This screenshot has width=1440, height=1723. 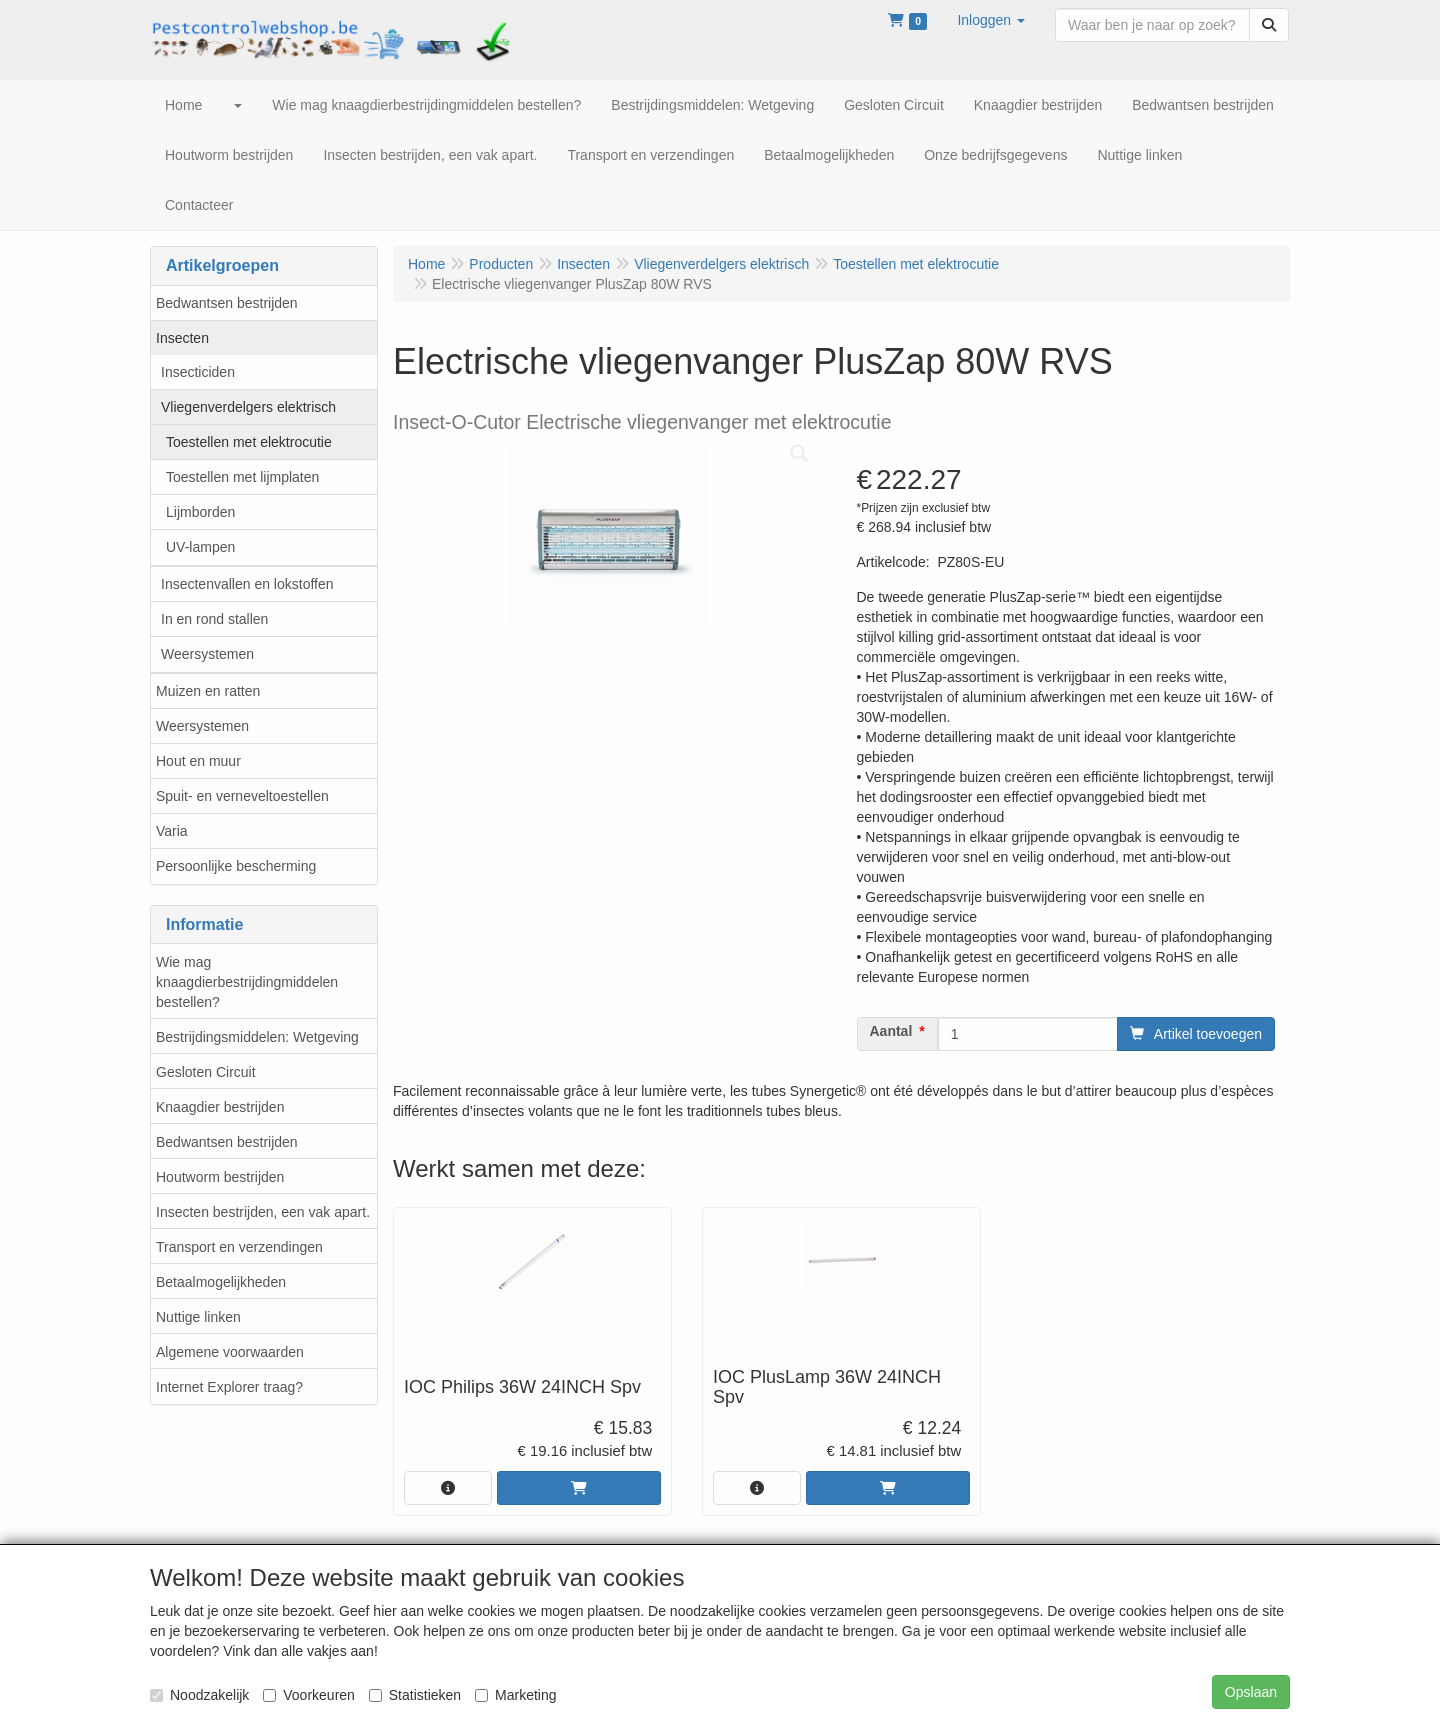 I want to click on Knaagdier bestrijden, so click(x=220, y=1107).